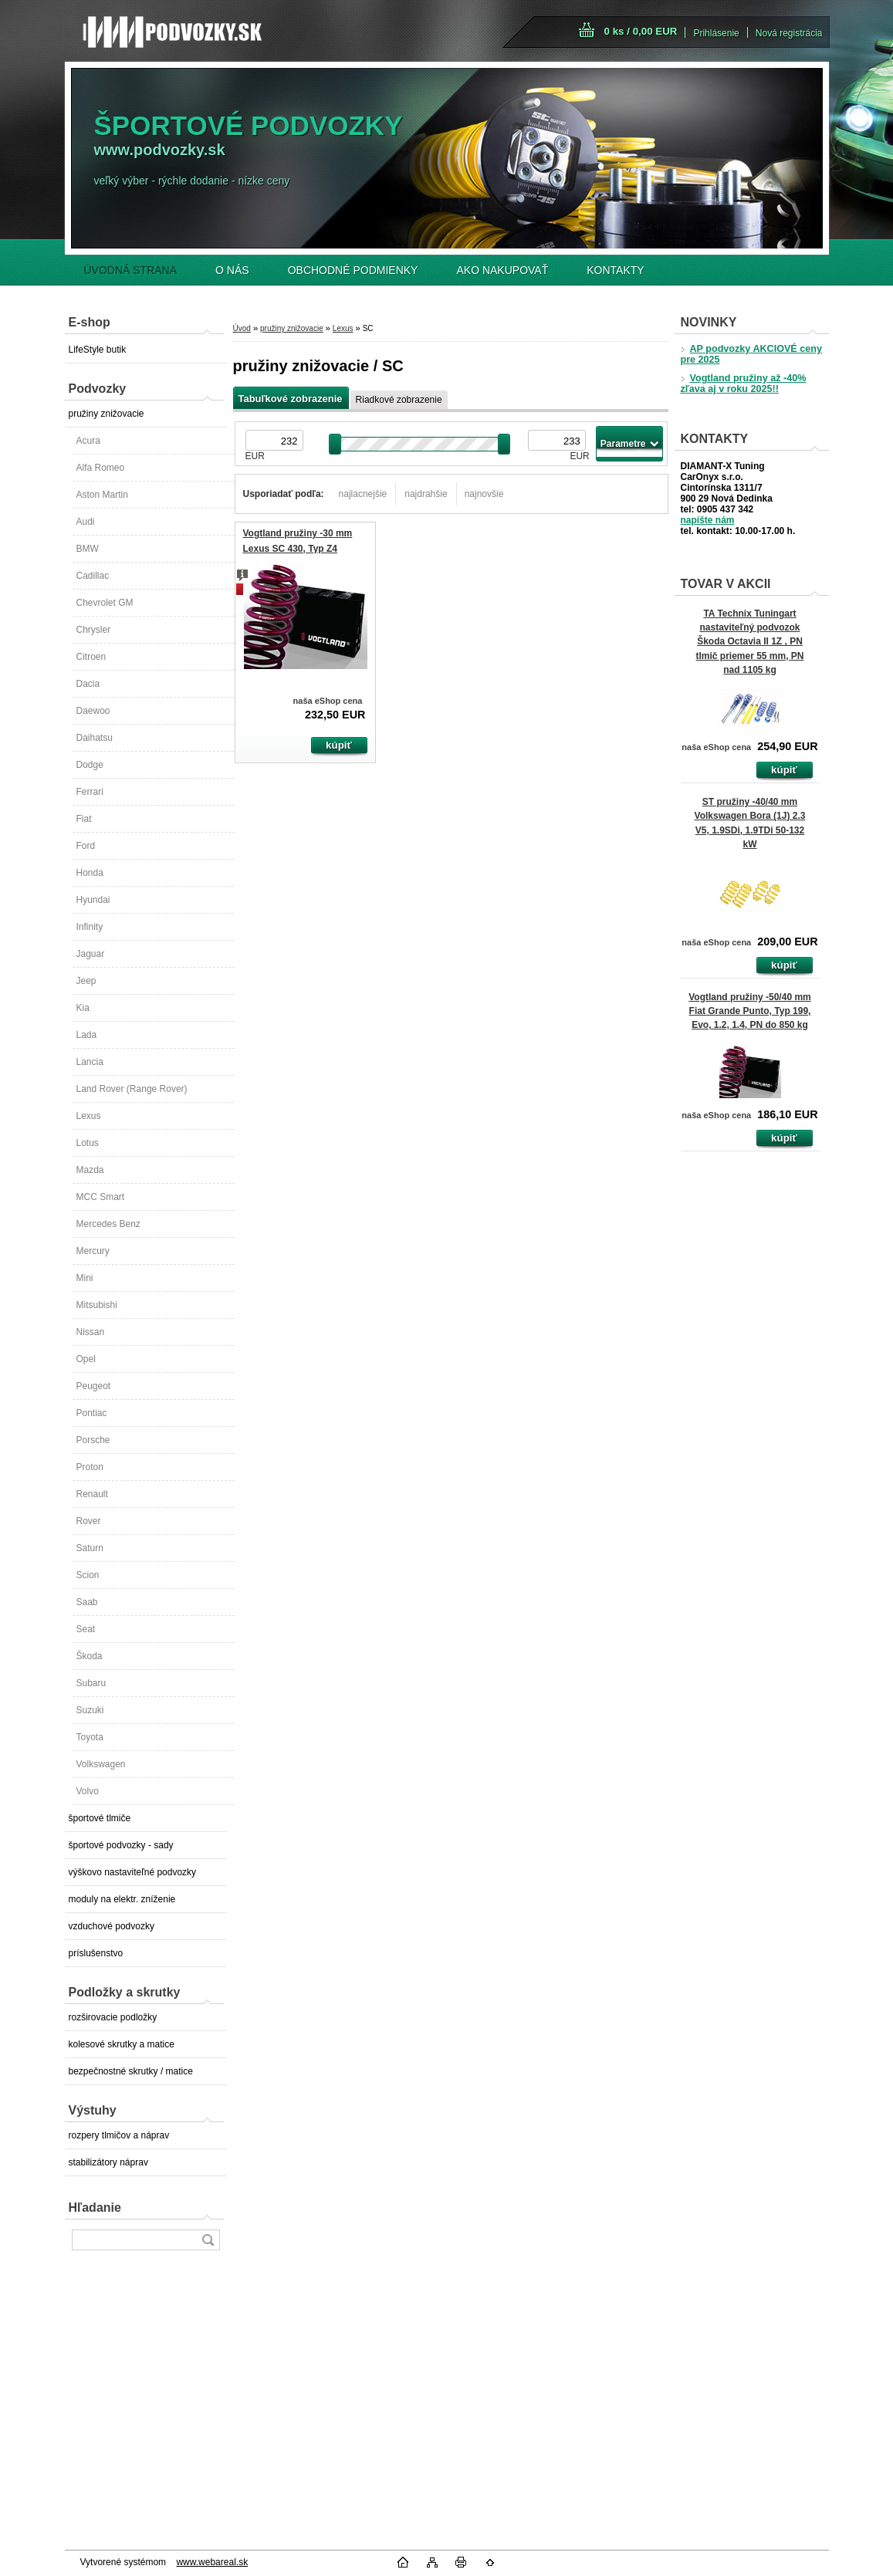 The height and width of the screenshot is (2576, 893). Describe the element at coordinates (95, 2207) in the screenshot. I see `Hľadanie` at that location.